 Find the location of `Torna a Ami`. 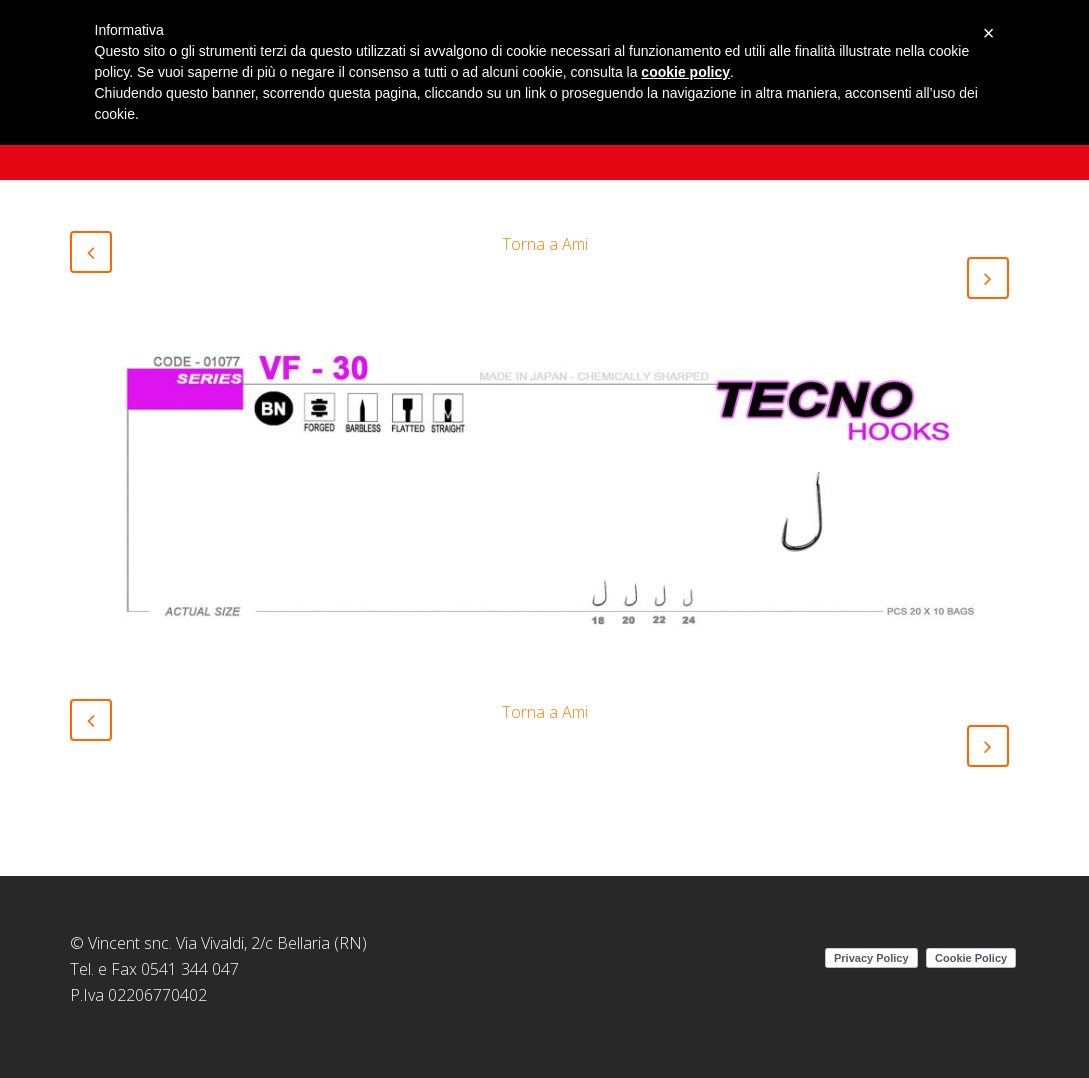

Torna a Ami is located at coordinates (545, 244).